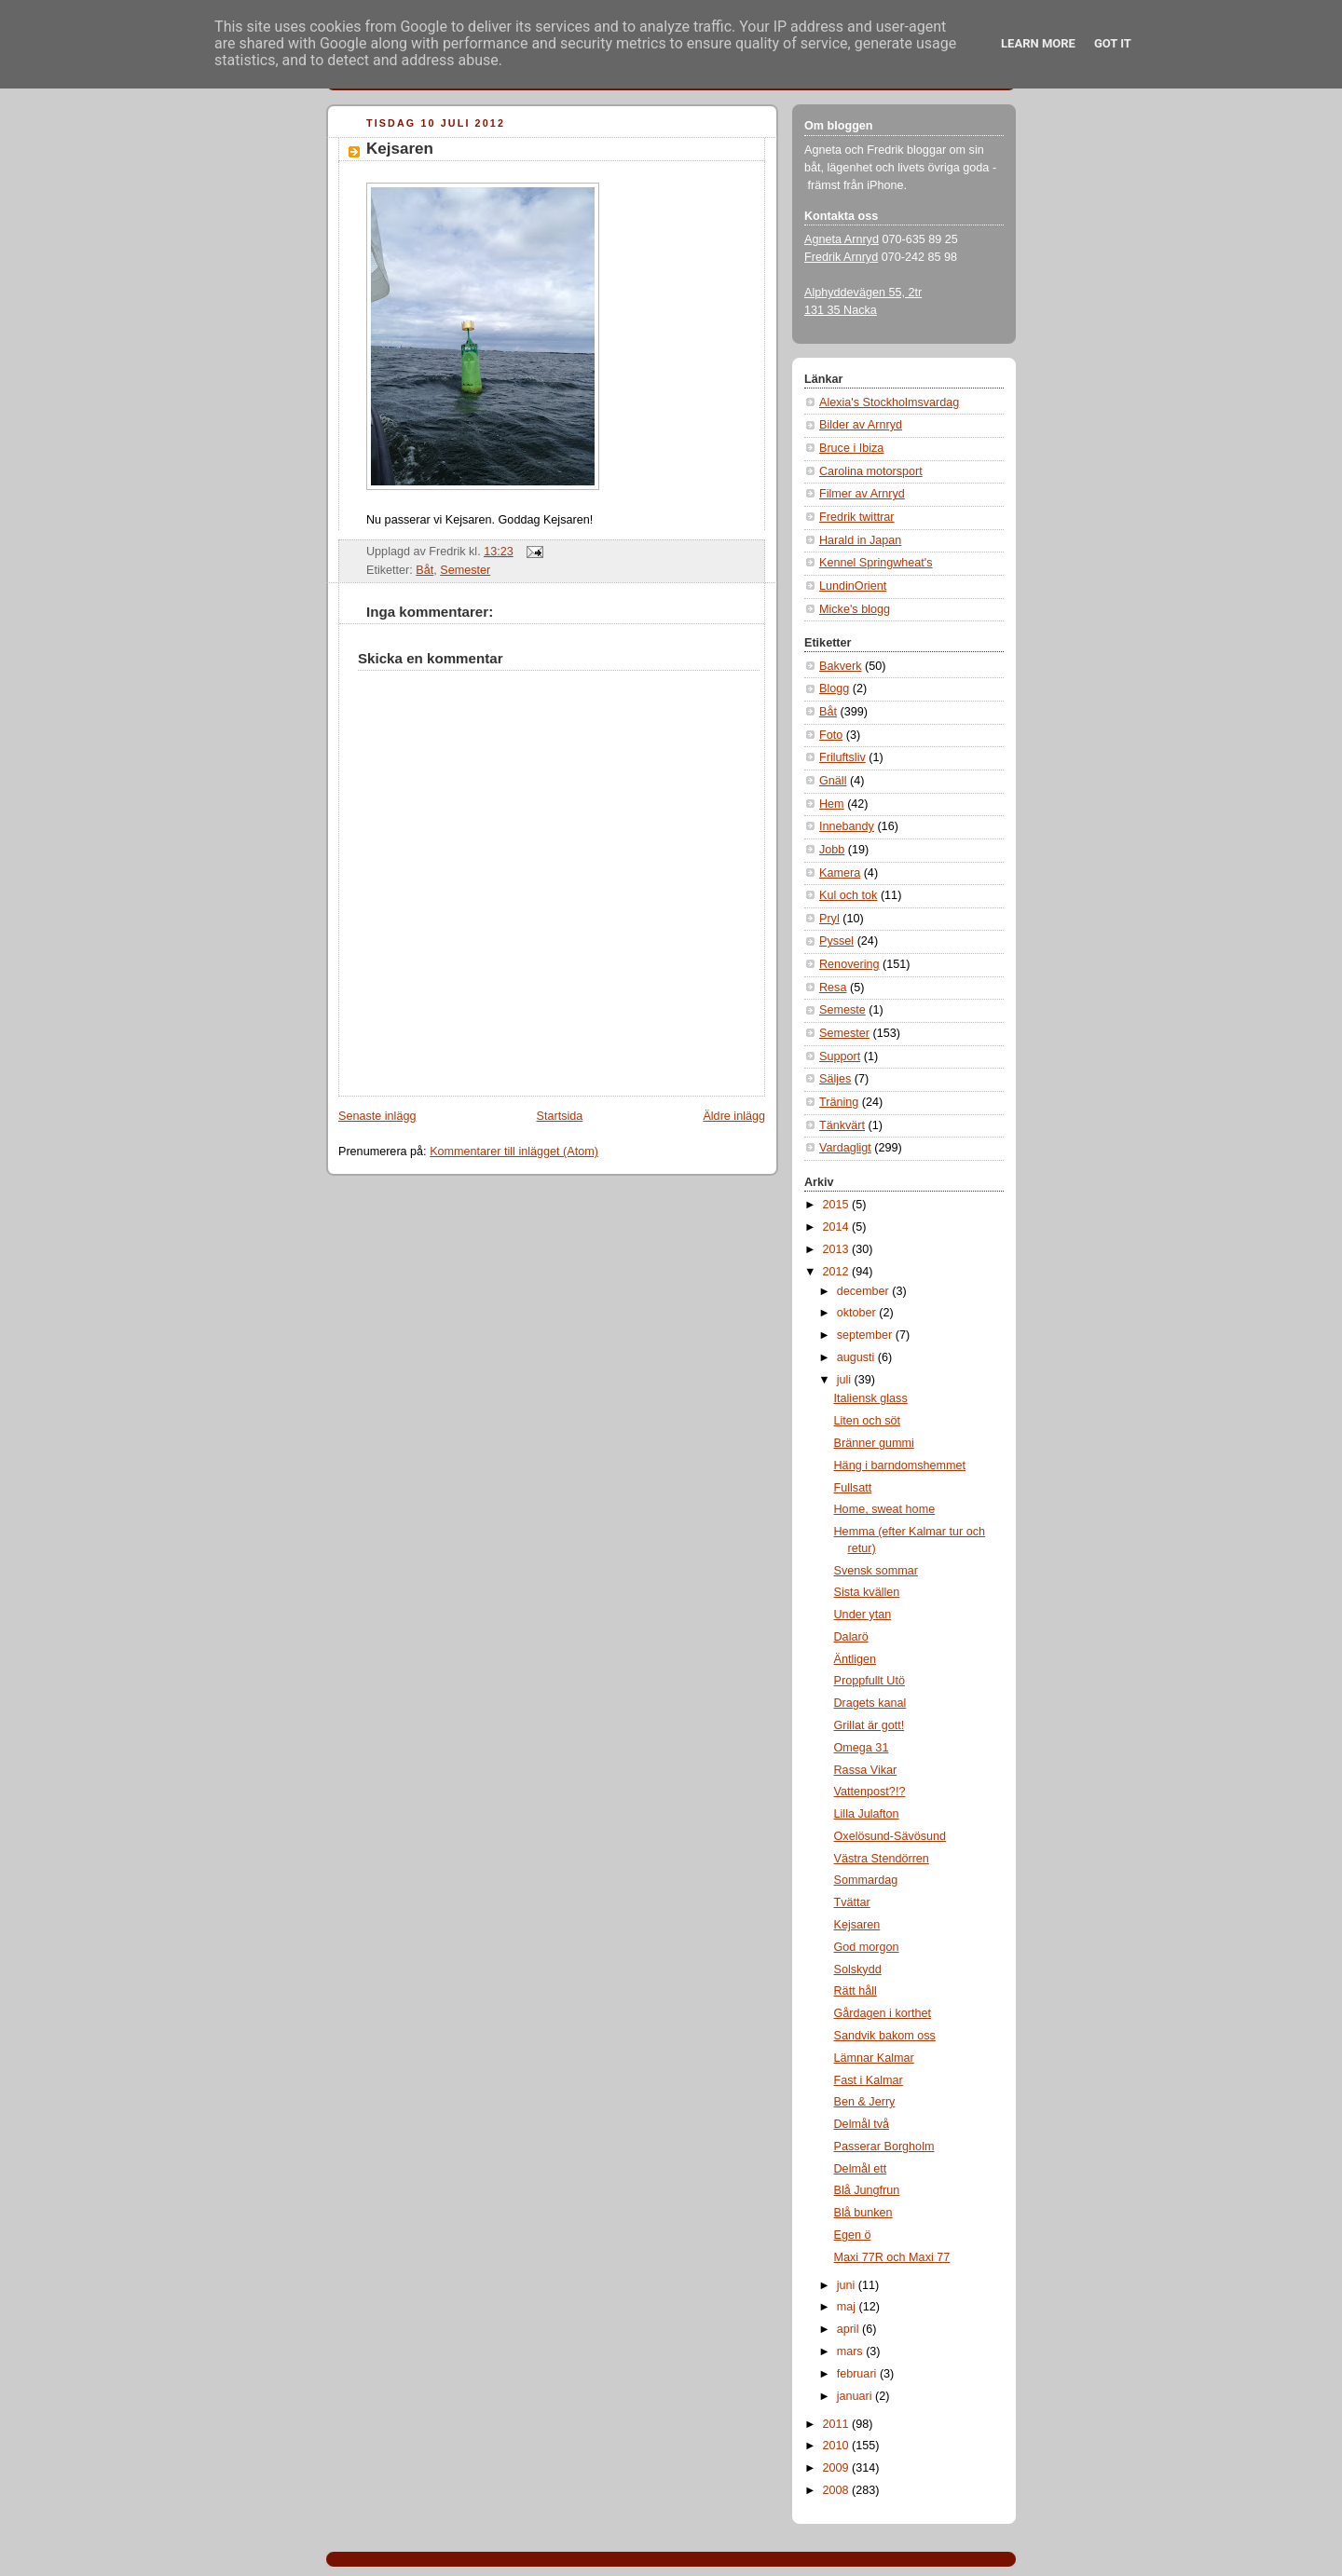  I want to click on Pyssel, so click(836, 940).